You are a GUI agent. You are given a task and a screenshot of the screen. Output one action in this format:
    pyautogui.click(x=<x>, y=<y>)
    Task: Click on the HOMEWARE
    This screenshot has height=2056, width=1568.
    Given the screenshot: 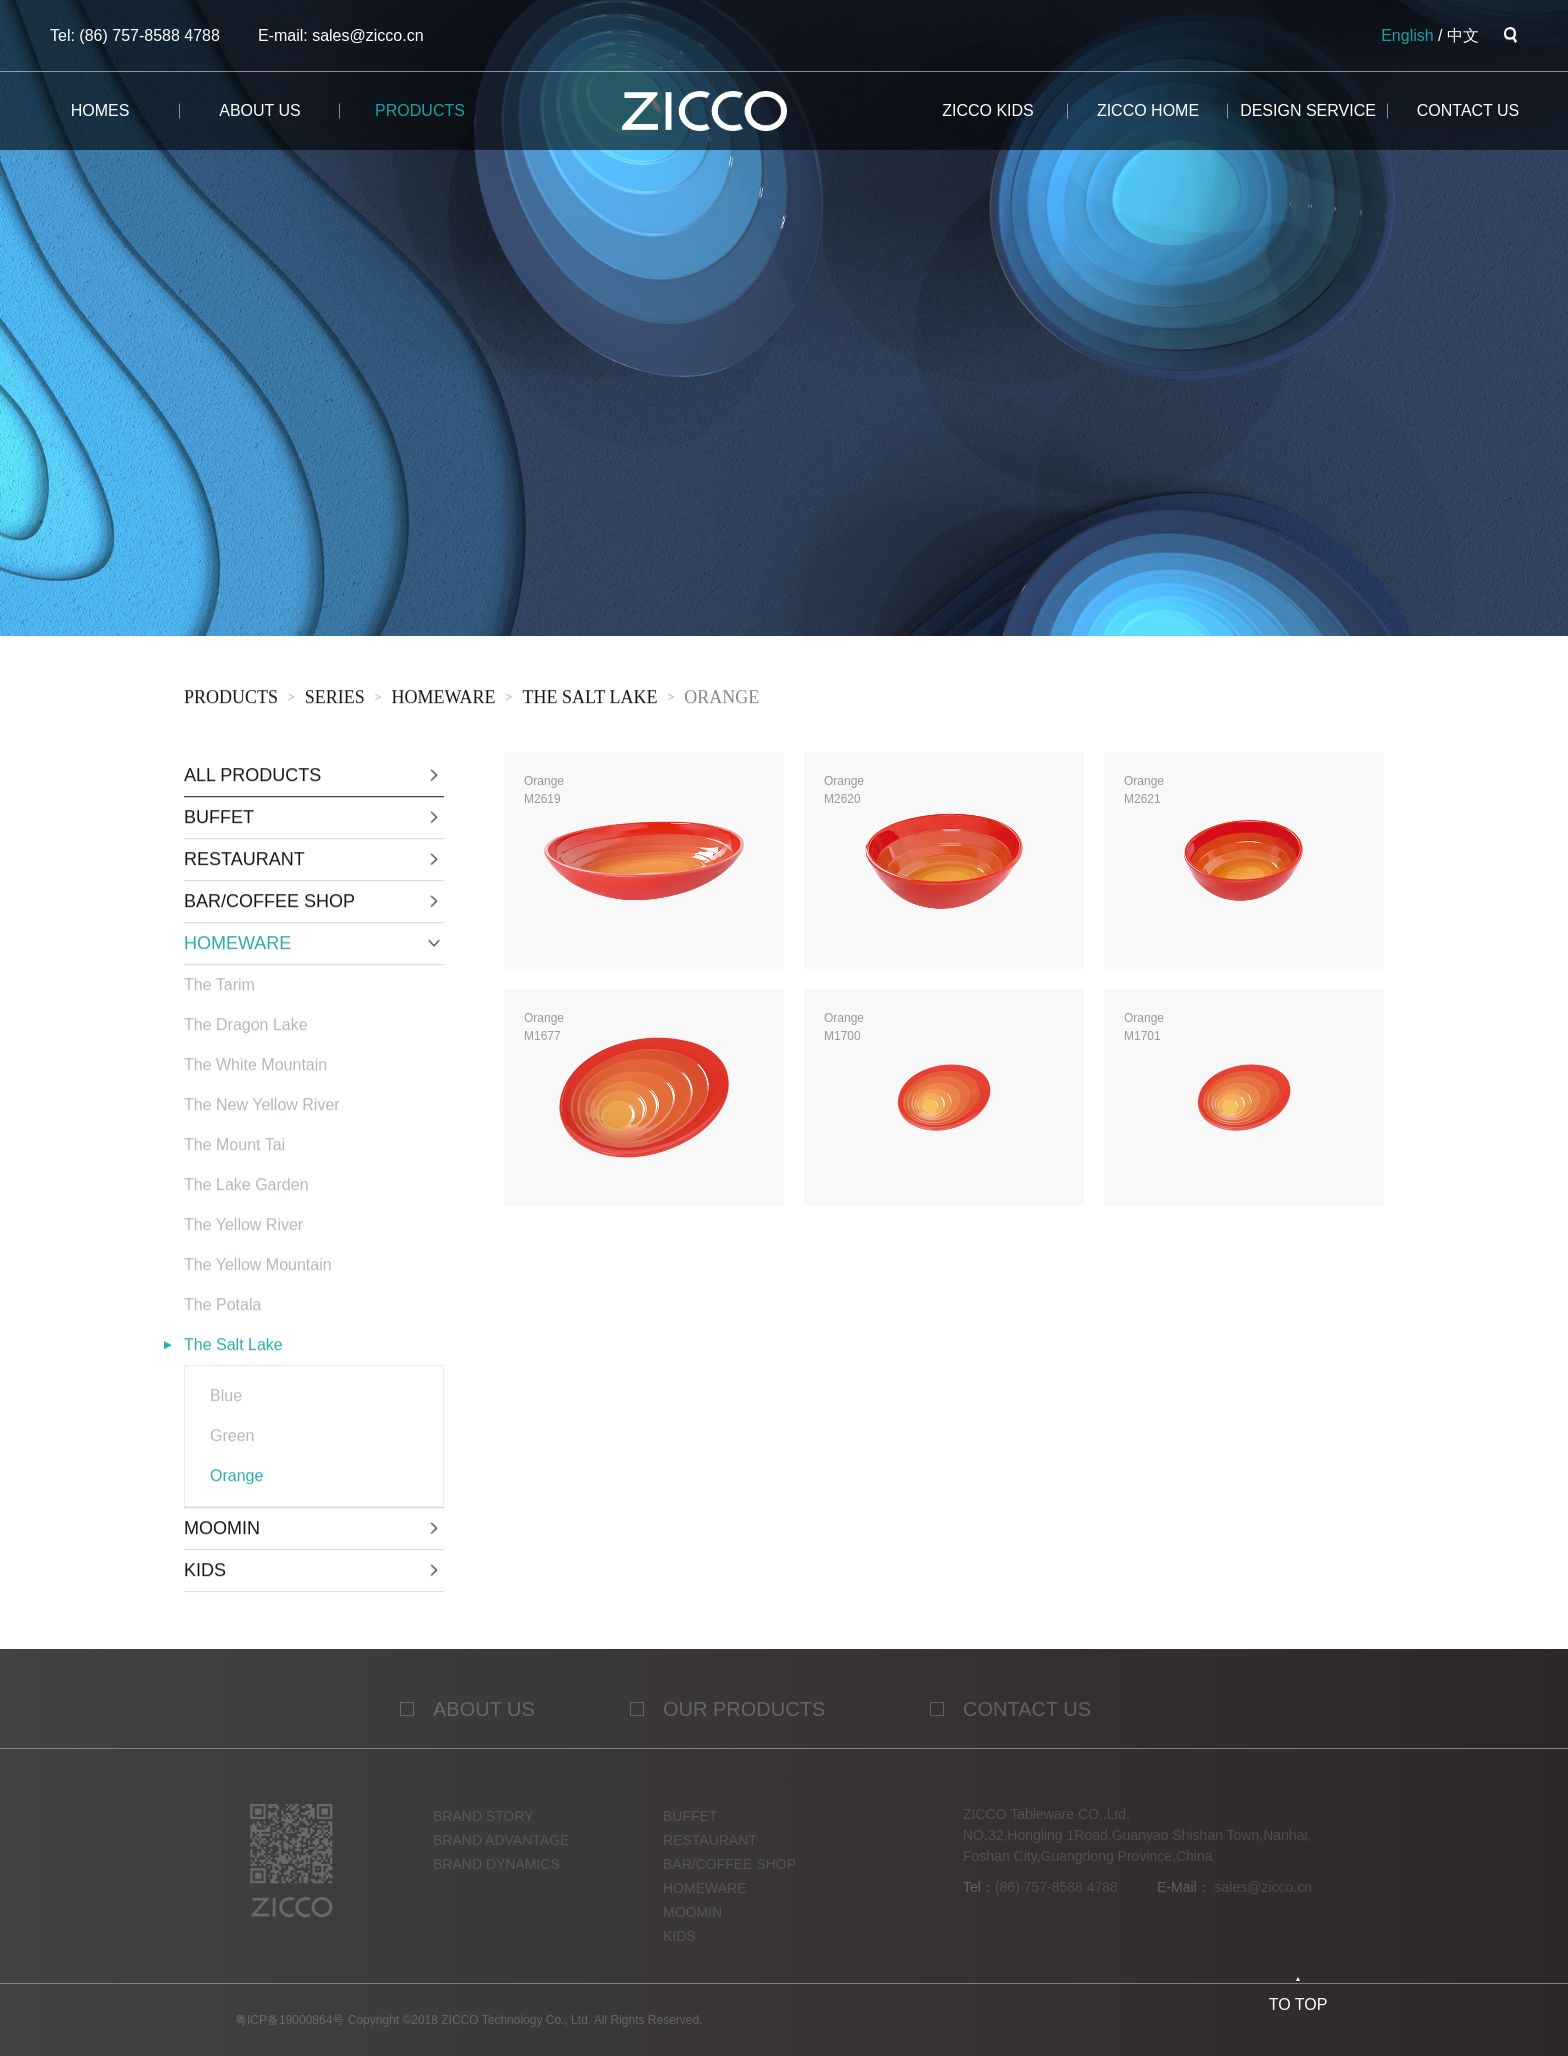 What is the action you would take?
    pyautogui.click(x=444, y=700)
    